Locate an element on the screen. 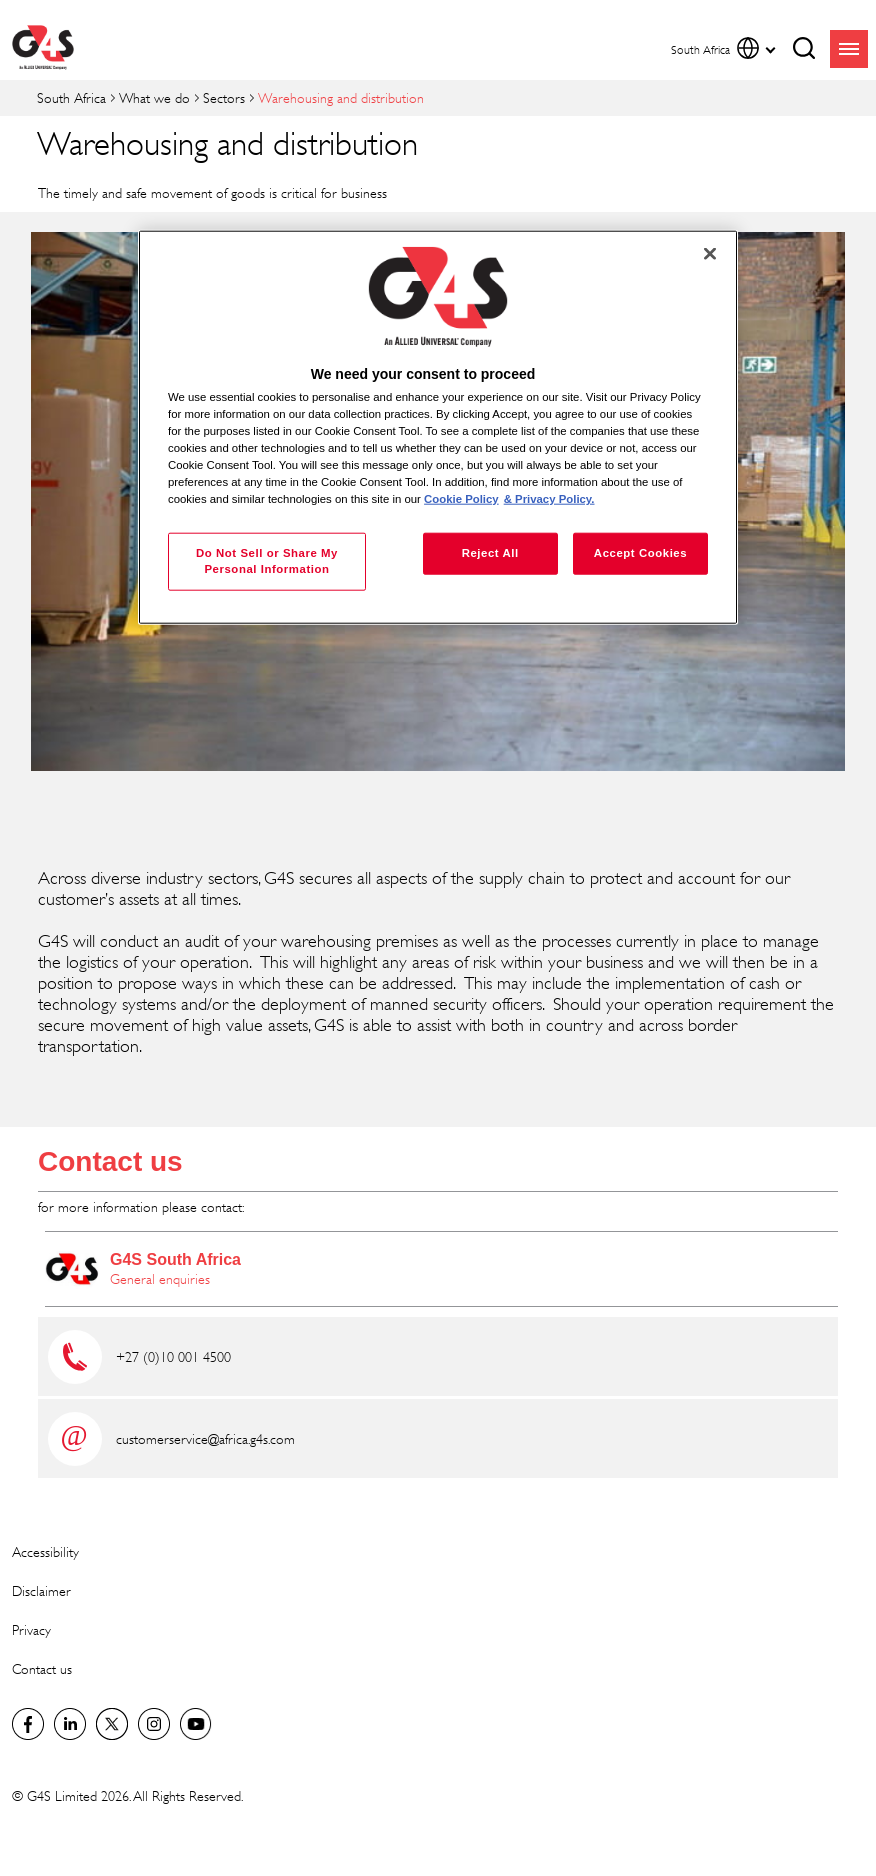 The width and height of the screenshot is (876, 1876). Disclaimer is located at coordinates (41, 1590).